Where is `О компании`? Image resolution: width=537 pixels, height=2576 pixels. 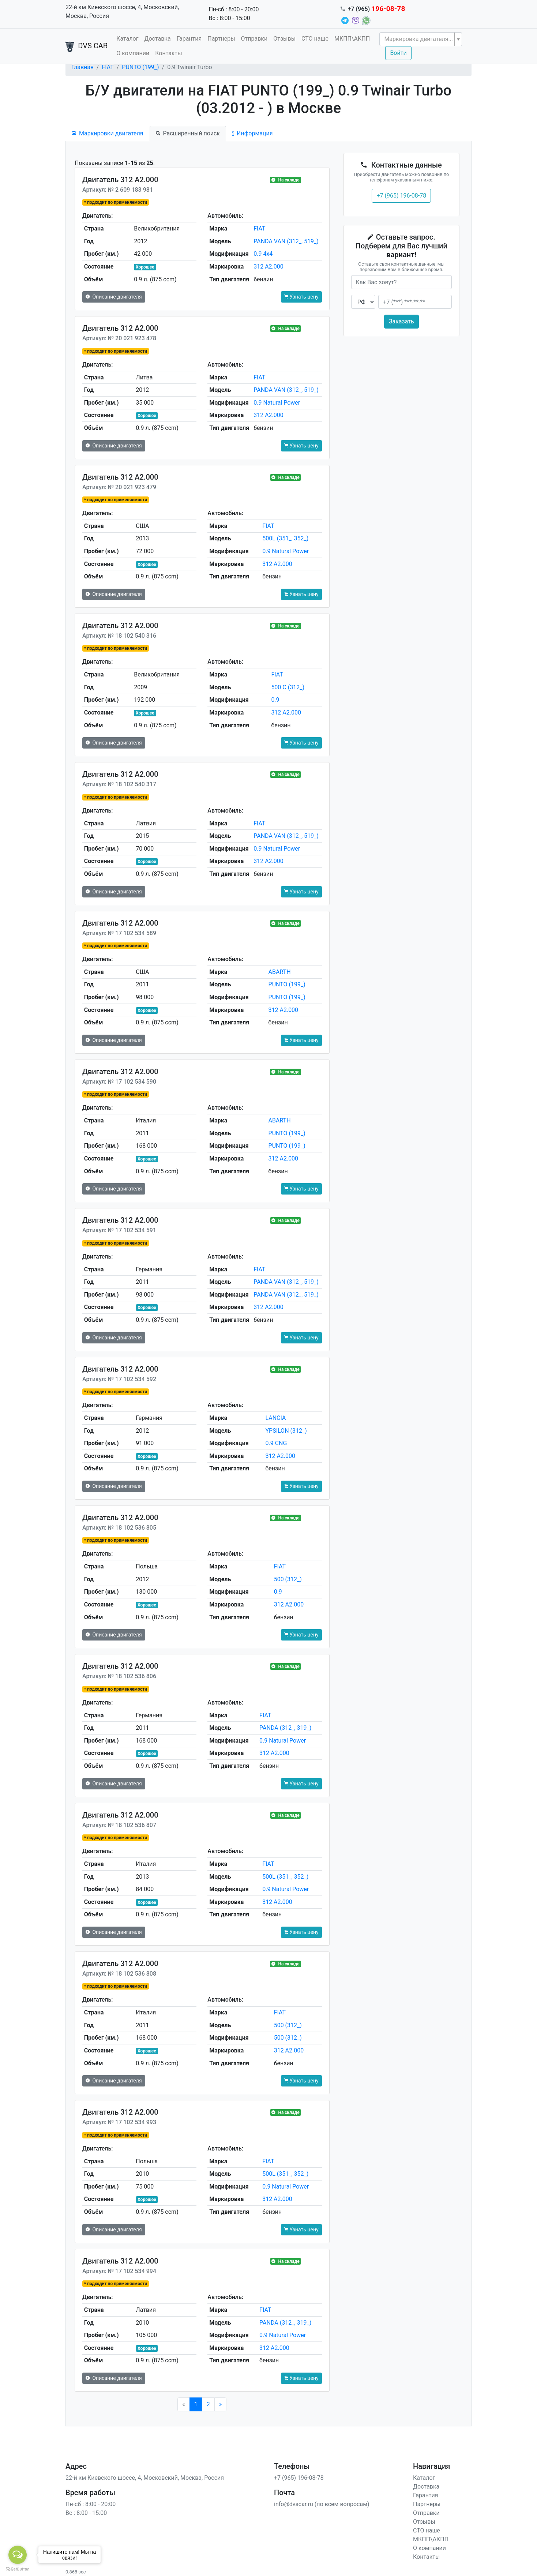
О компании is located at coordinates (132, 53).